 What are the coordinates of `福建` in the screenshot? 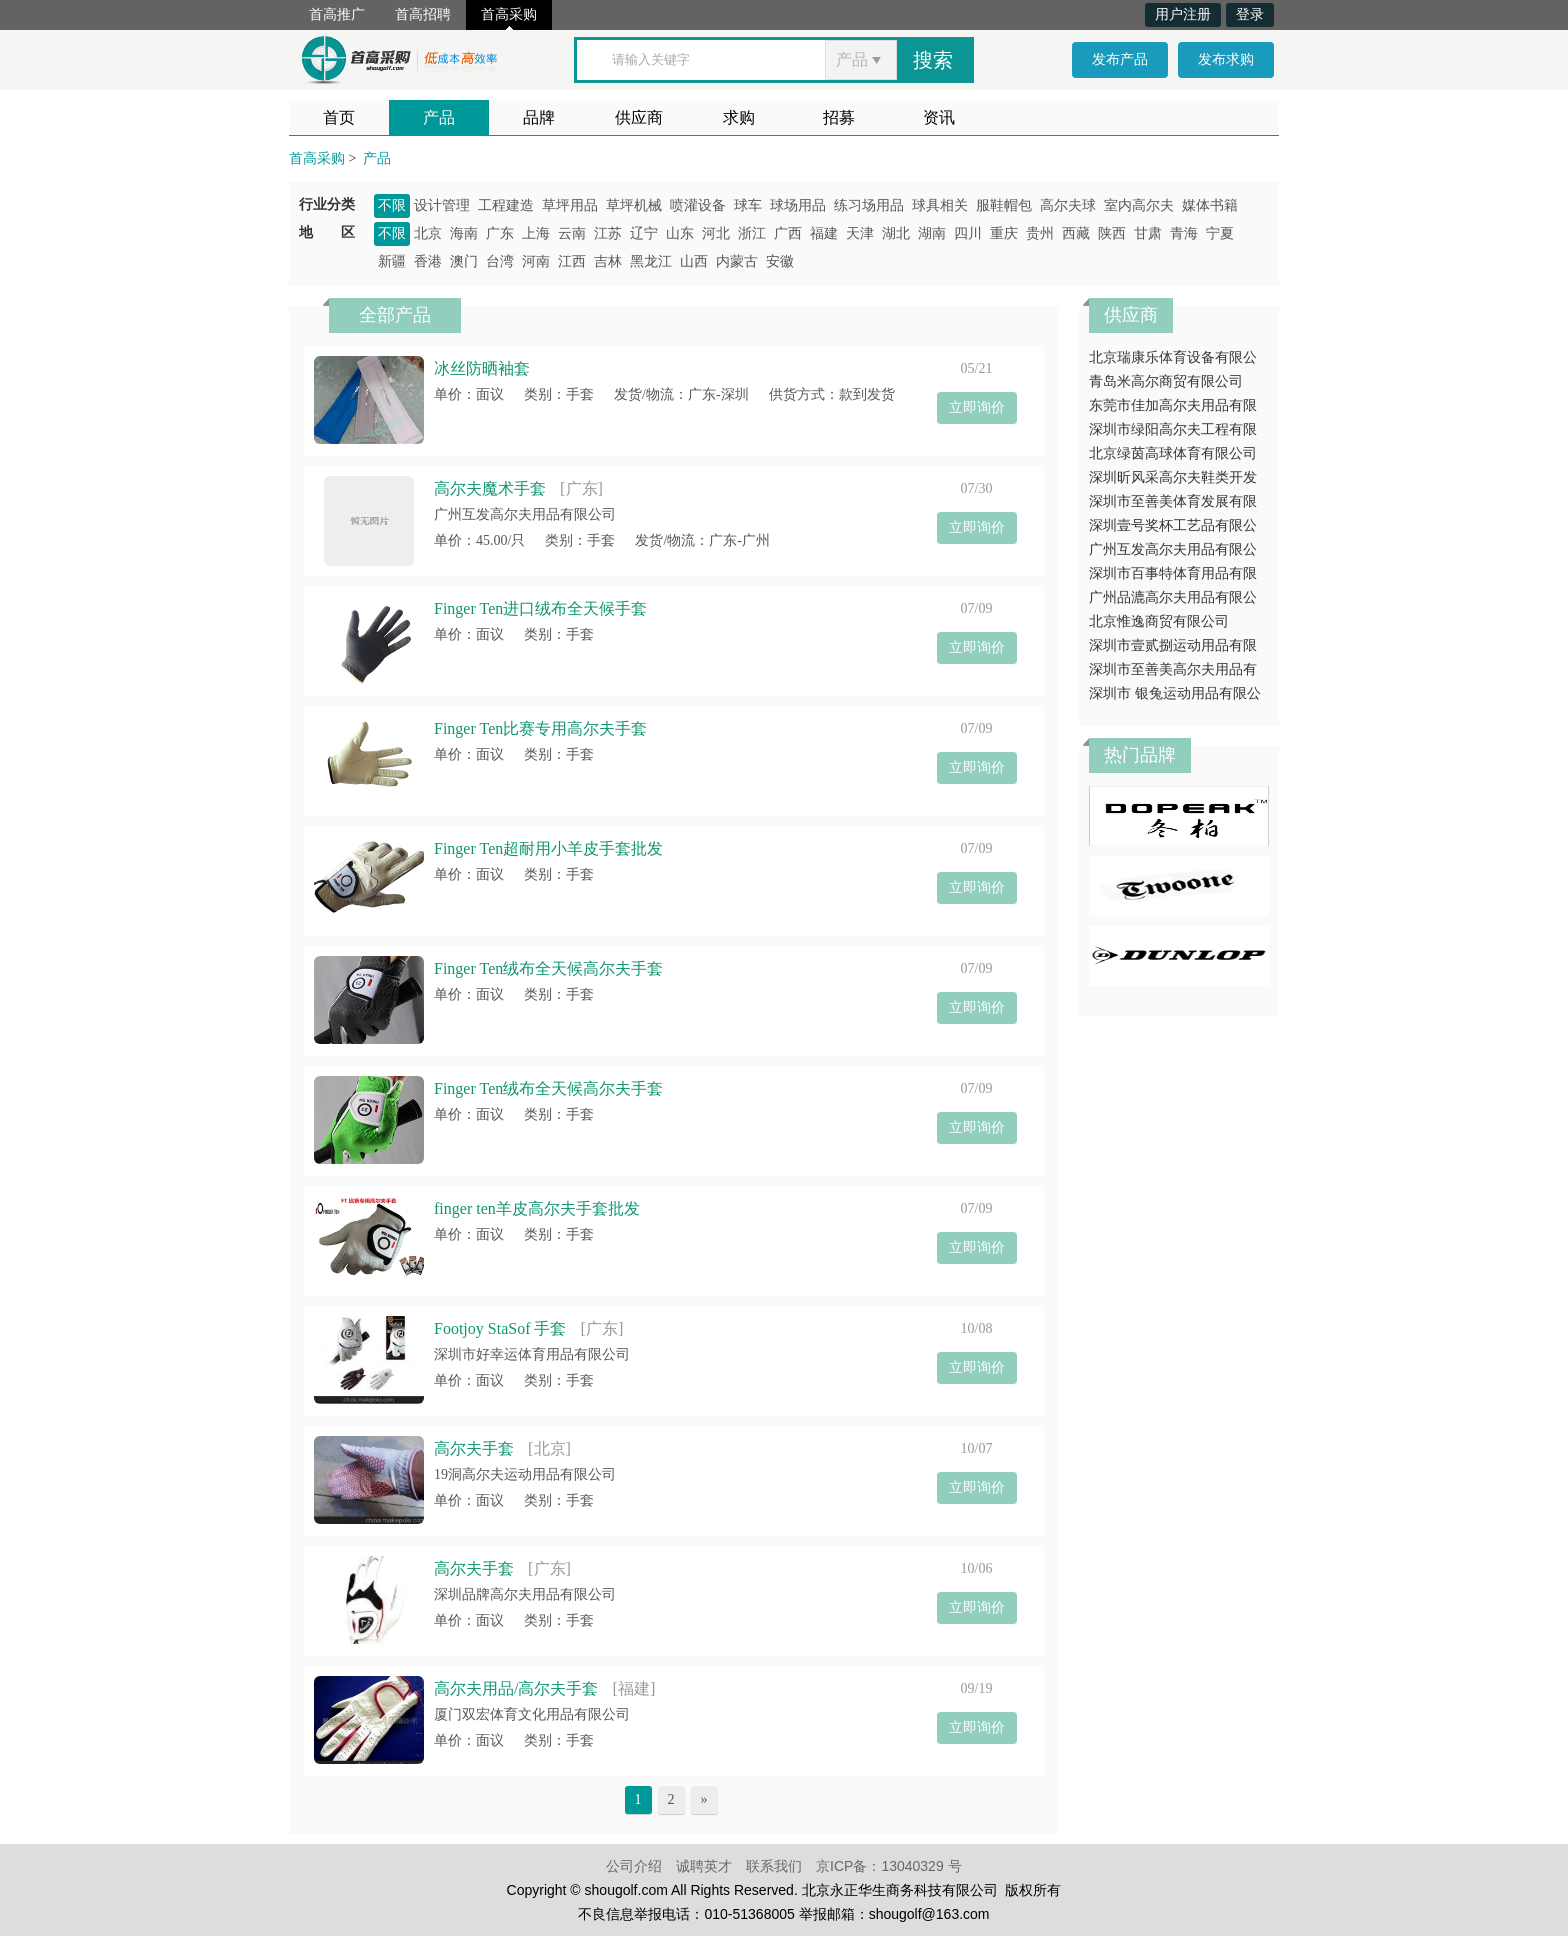 It's located at (824, 233).